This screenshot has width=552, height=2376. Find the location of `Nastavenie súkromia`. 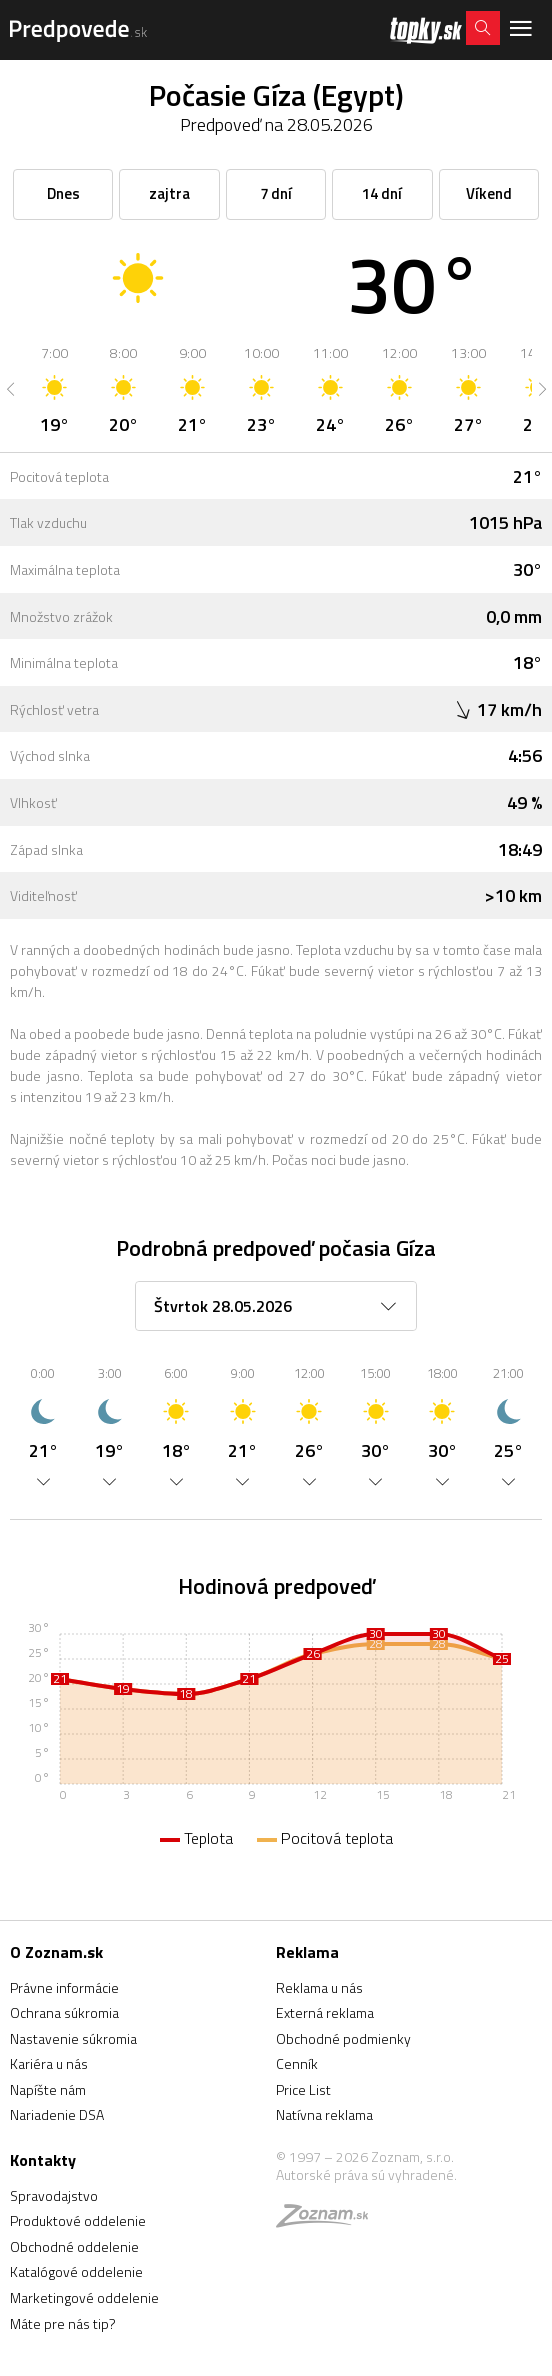

Nastavenie súkromia is located at coordinates (73, 2038).